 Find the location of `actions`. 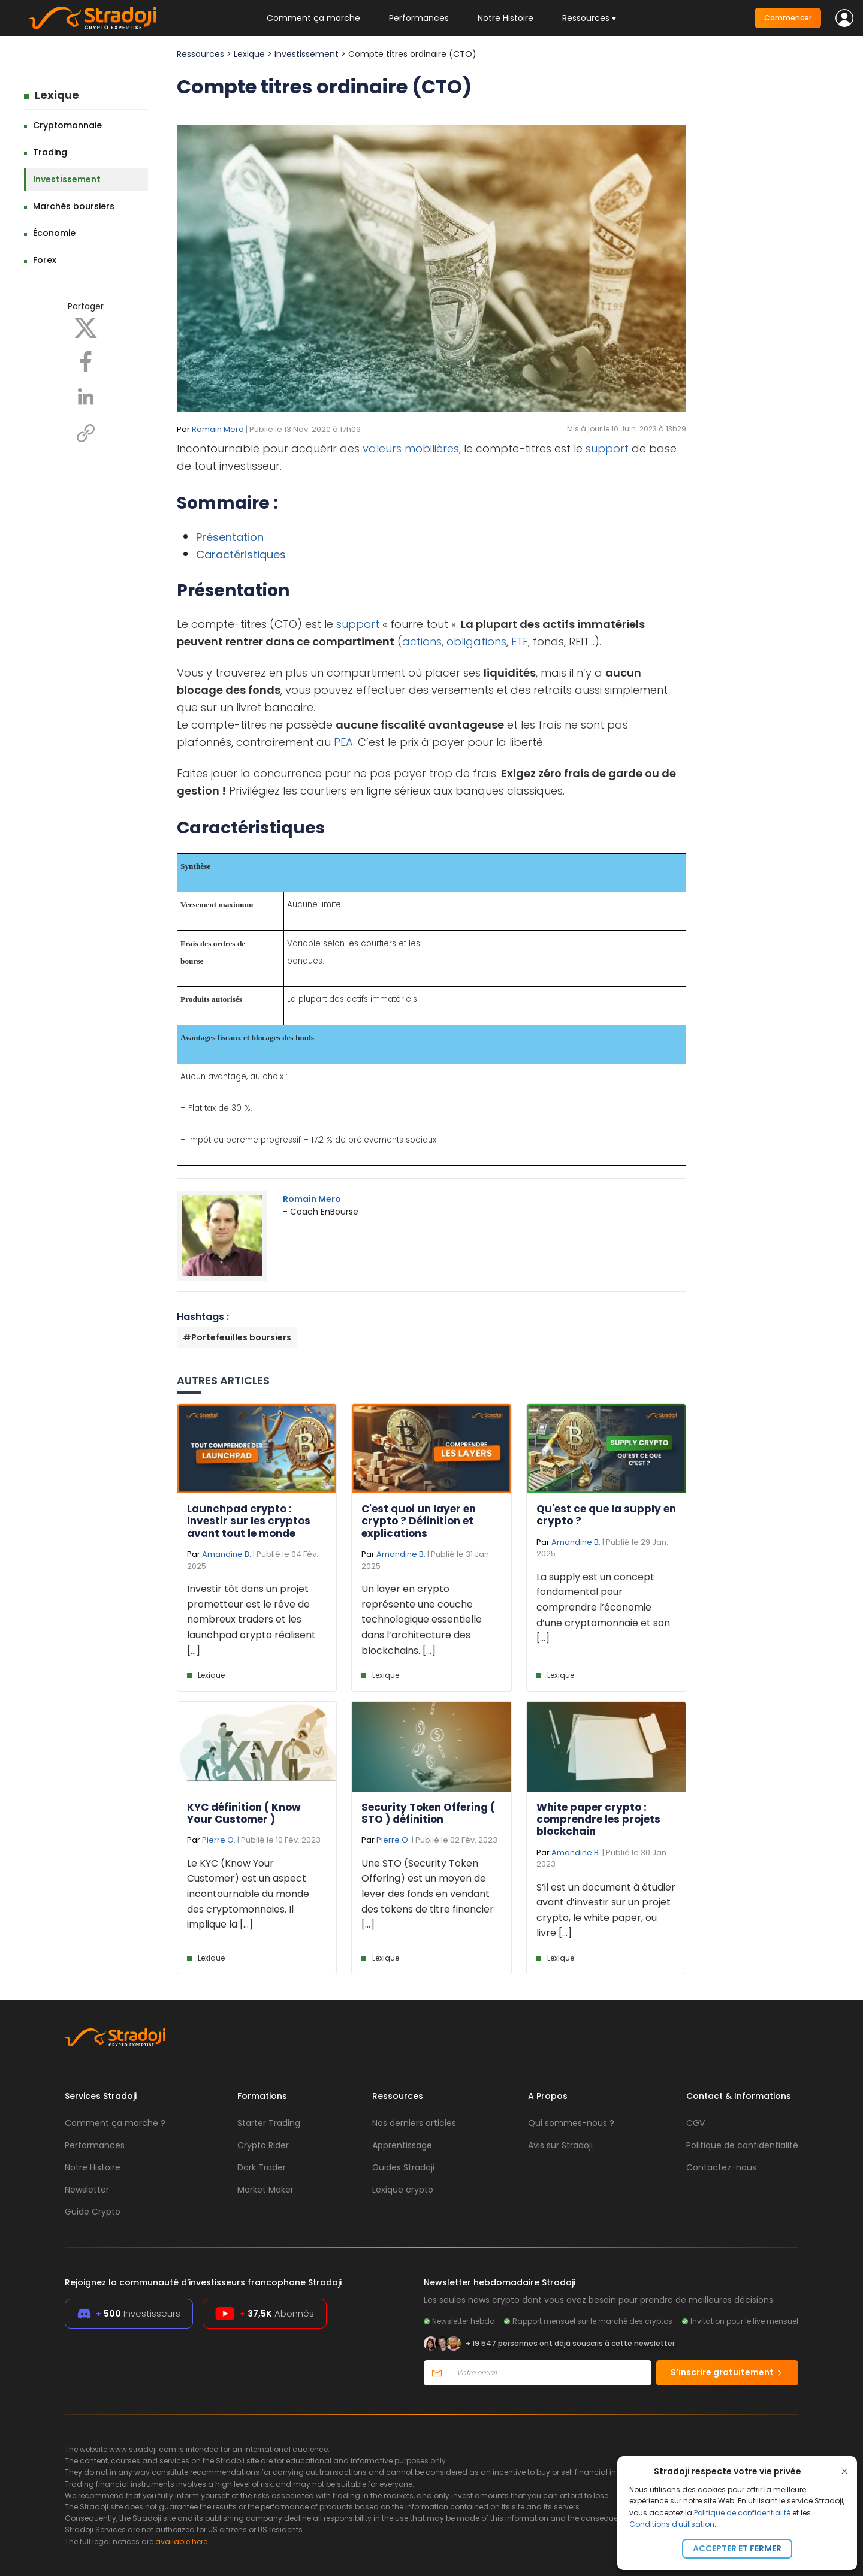

actions is located at coordinates (422, 641).